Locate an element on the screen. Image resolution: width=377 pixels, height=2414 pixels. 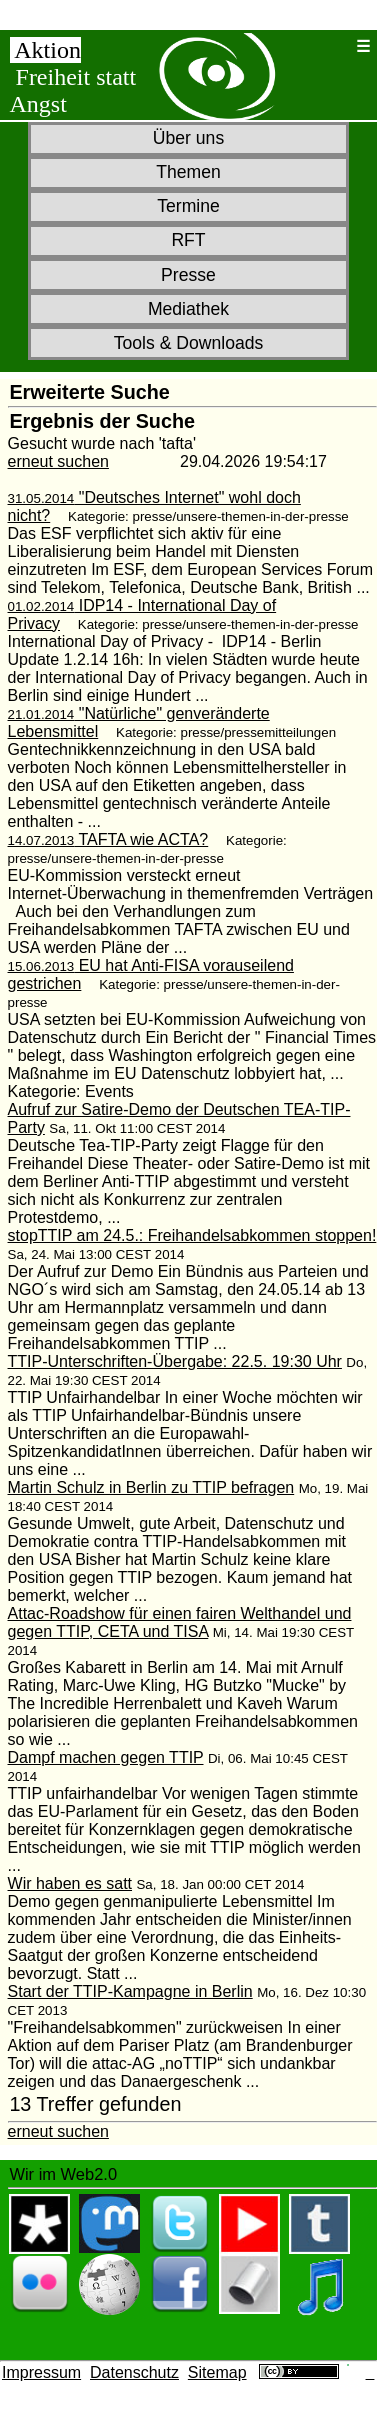
Datenschutz is located at coordinates (134, 2372).